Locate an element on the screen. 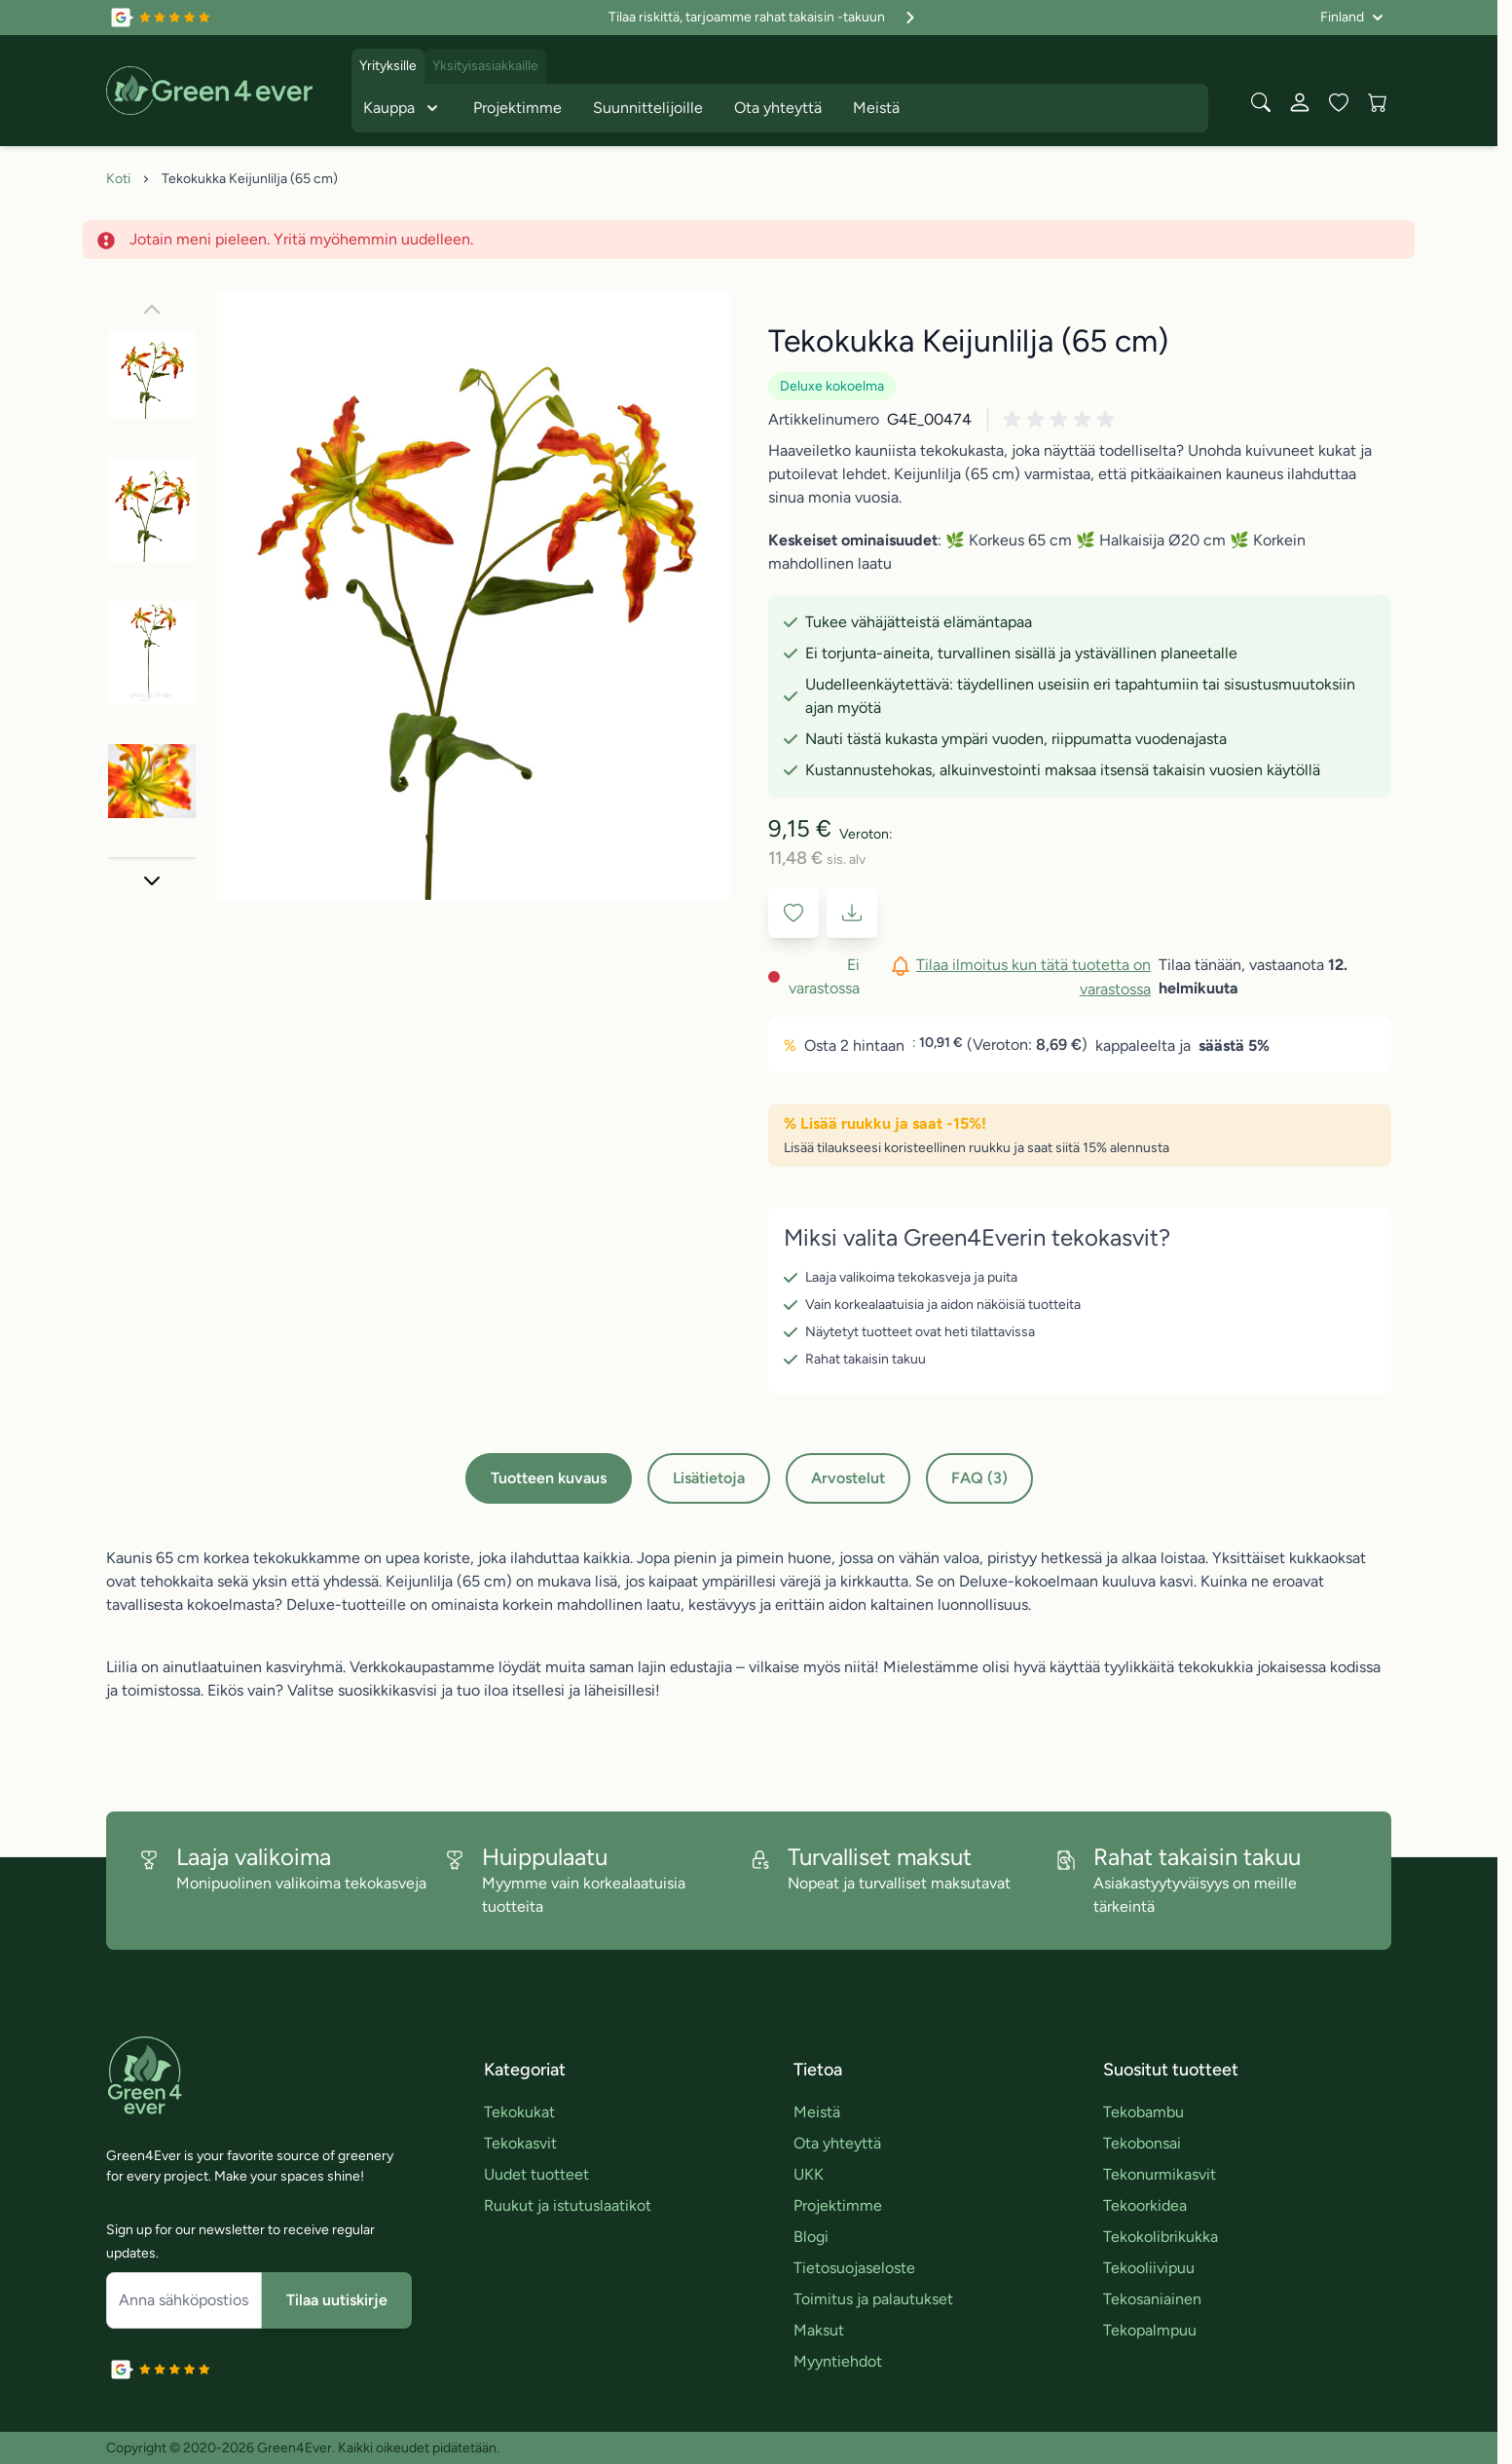 The width and height of the screenshot is (1512, 2464). Tekokolibrikukka [link] is located at coordinates (1160, 2236).